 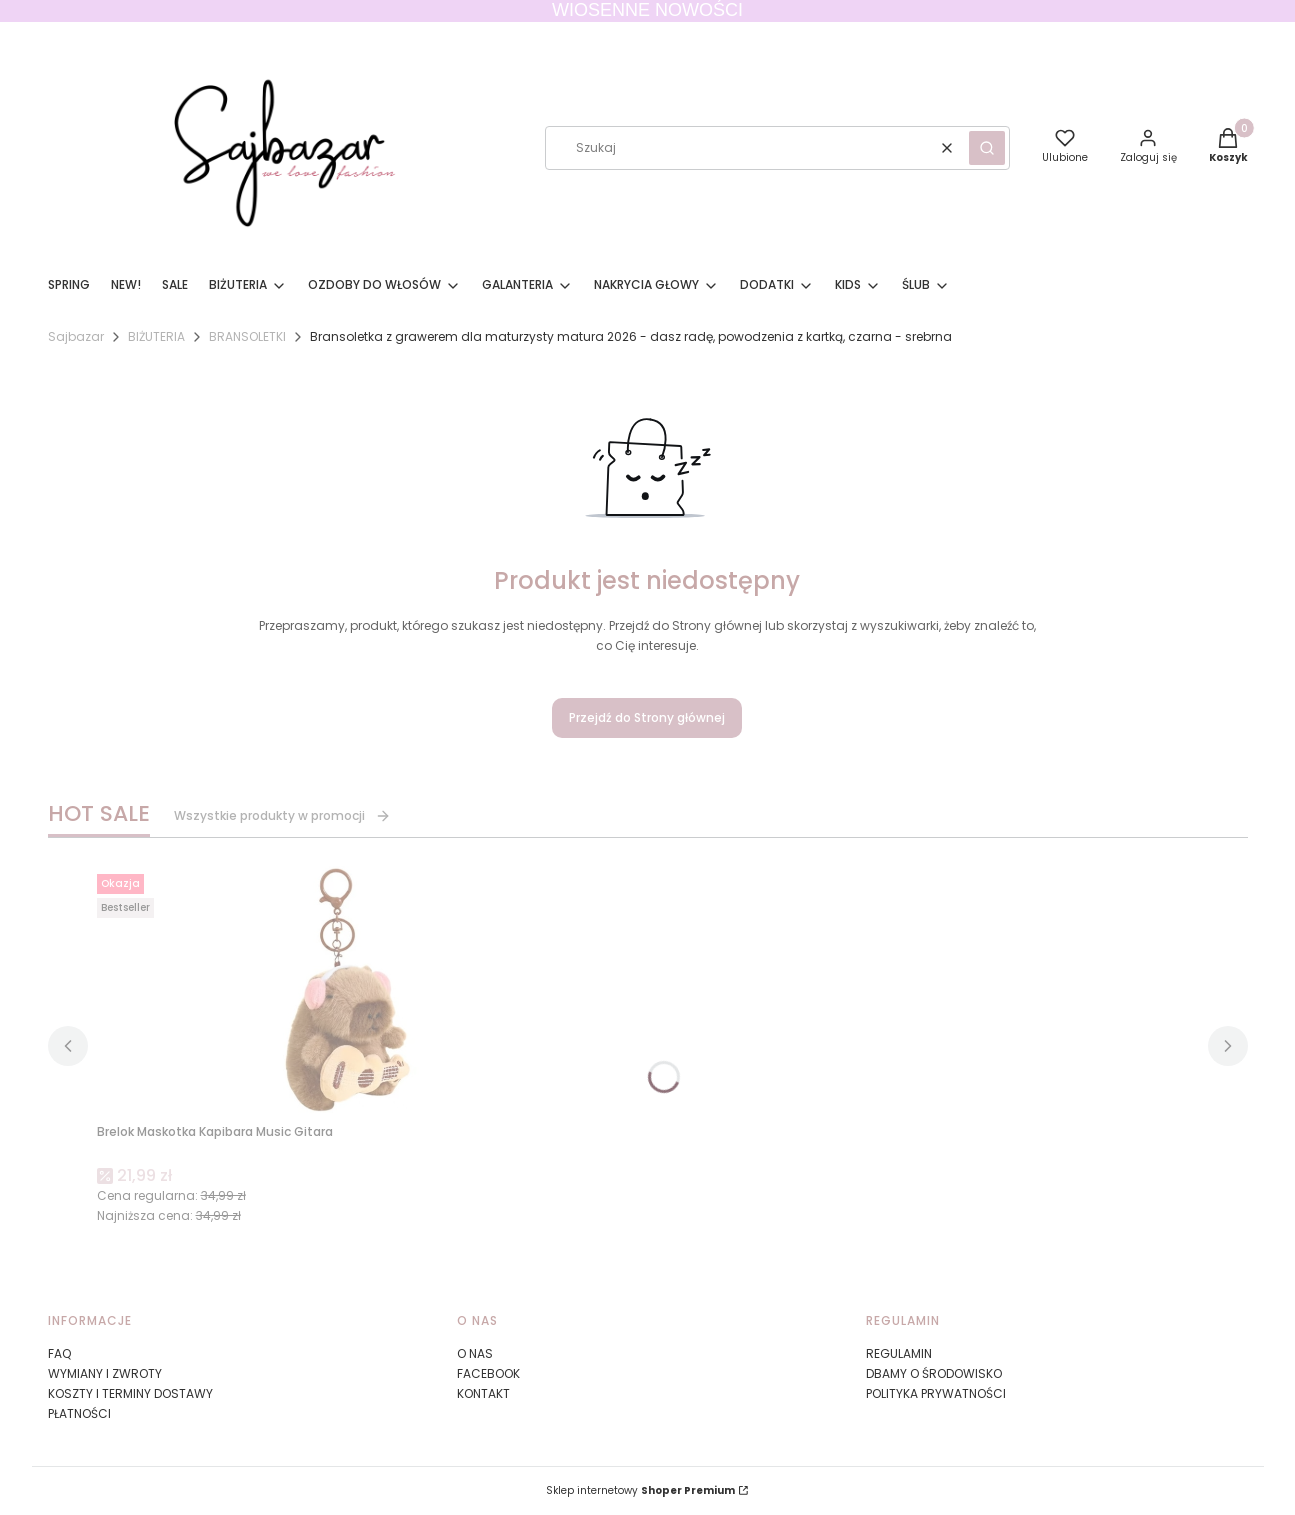 I want to click on O NAS, so click(x=475, y=1353).